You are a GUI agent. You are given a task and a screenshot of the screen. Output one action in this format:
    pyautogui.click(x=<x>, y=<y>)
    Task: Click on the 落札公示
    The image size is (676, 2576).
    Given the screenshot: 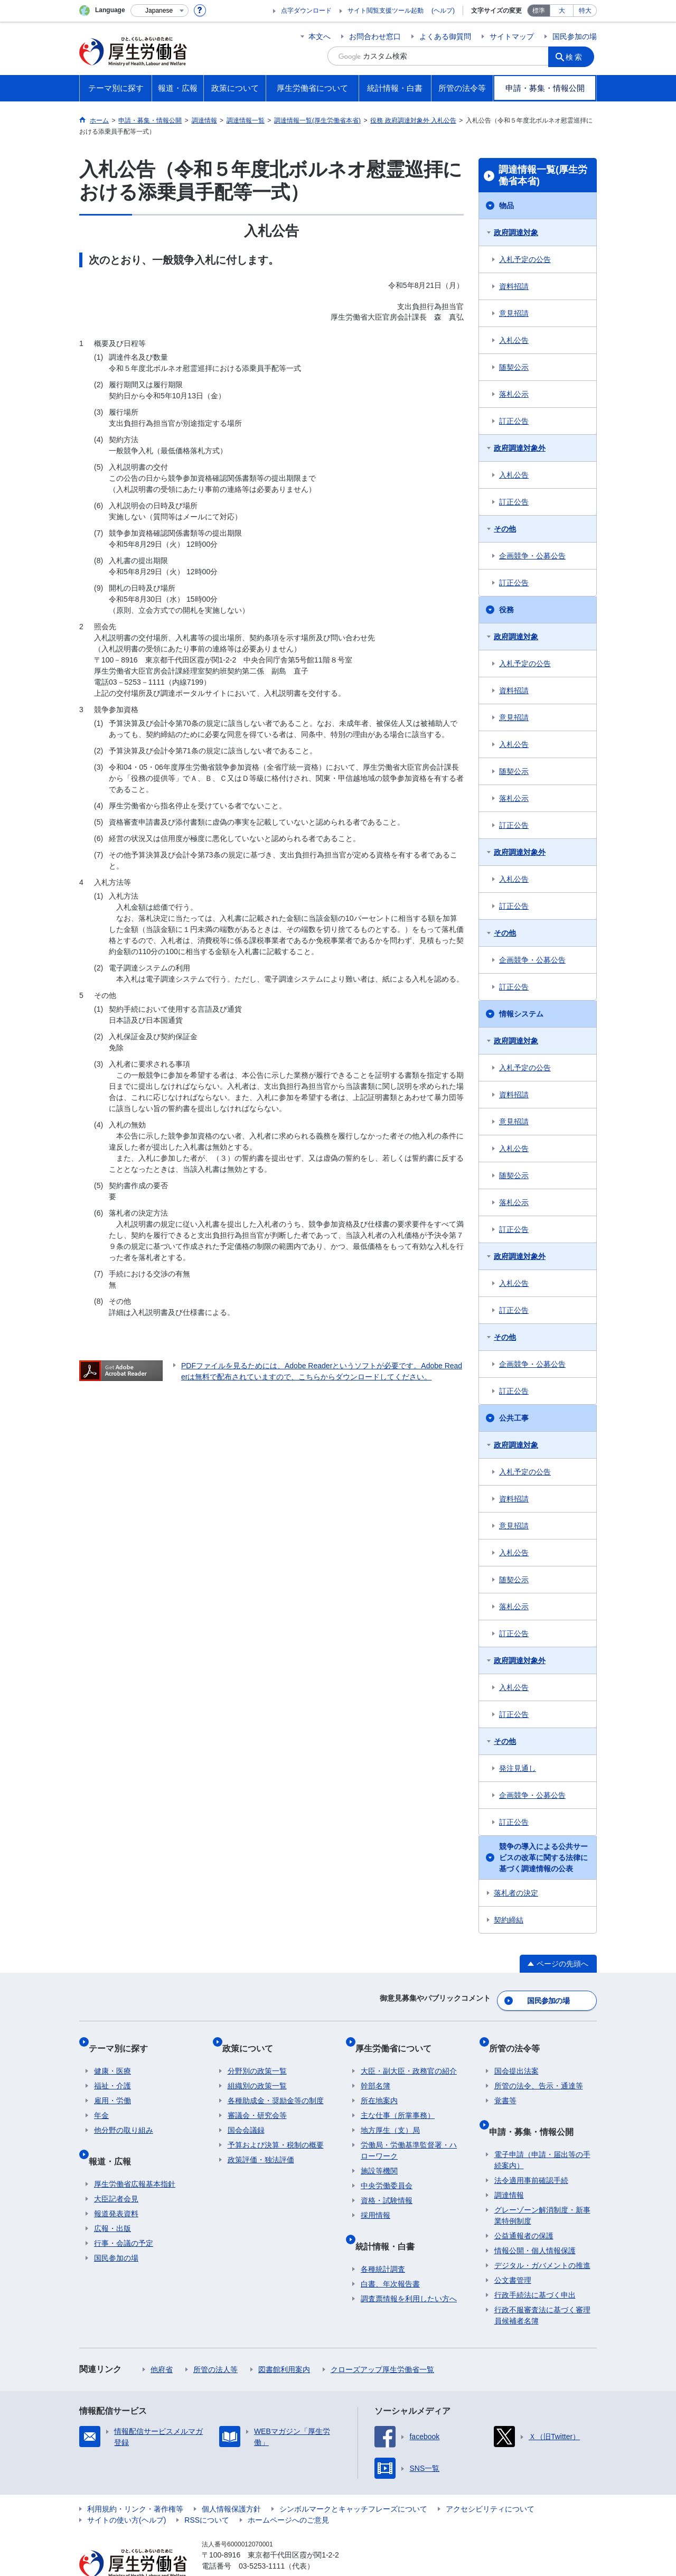 What is the action you would take?
    pyautogui.click(x=514, y=394)
    